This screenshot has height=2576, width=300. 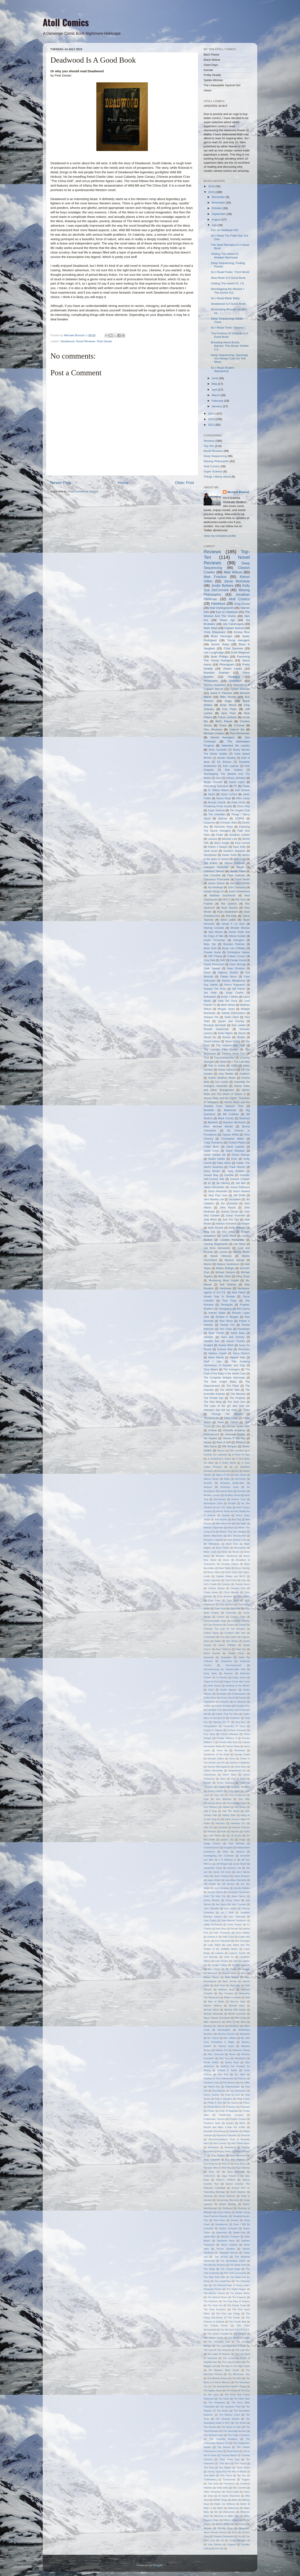 I want to click on Joey Comeau, so click(x=238, y=1904).